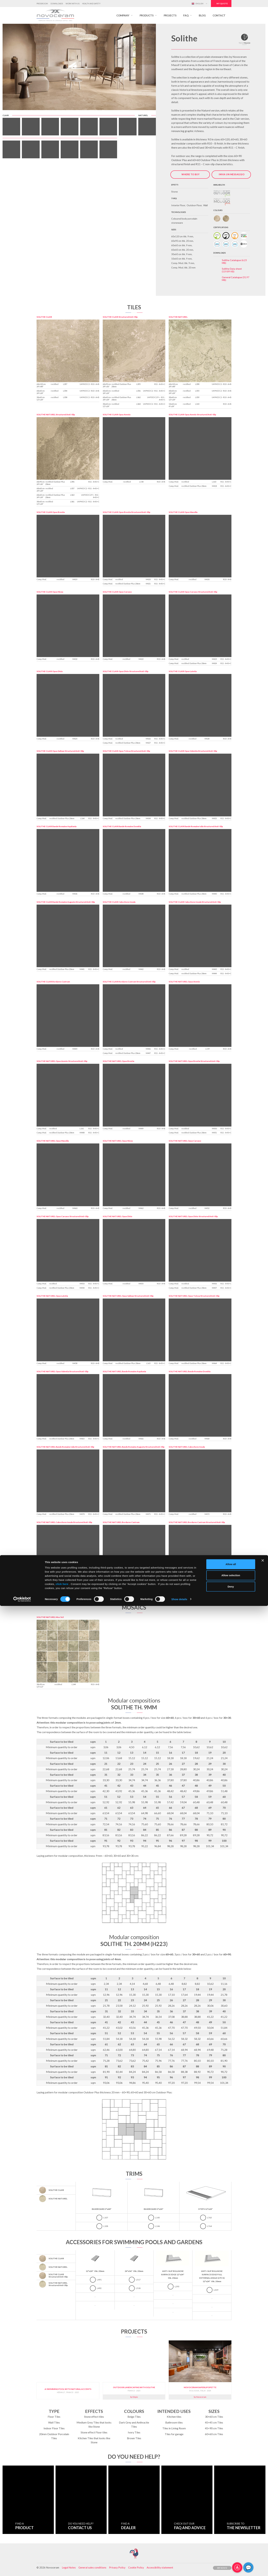 This screenshot has height=2576, width=268. What do you see at coordinates (54, 2416) in the screenshot?
I see `Floor Tiles` at bounding box center [54, 2416].